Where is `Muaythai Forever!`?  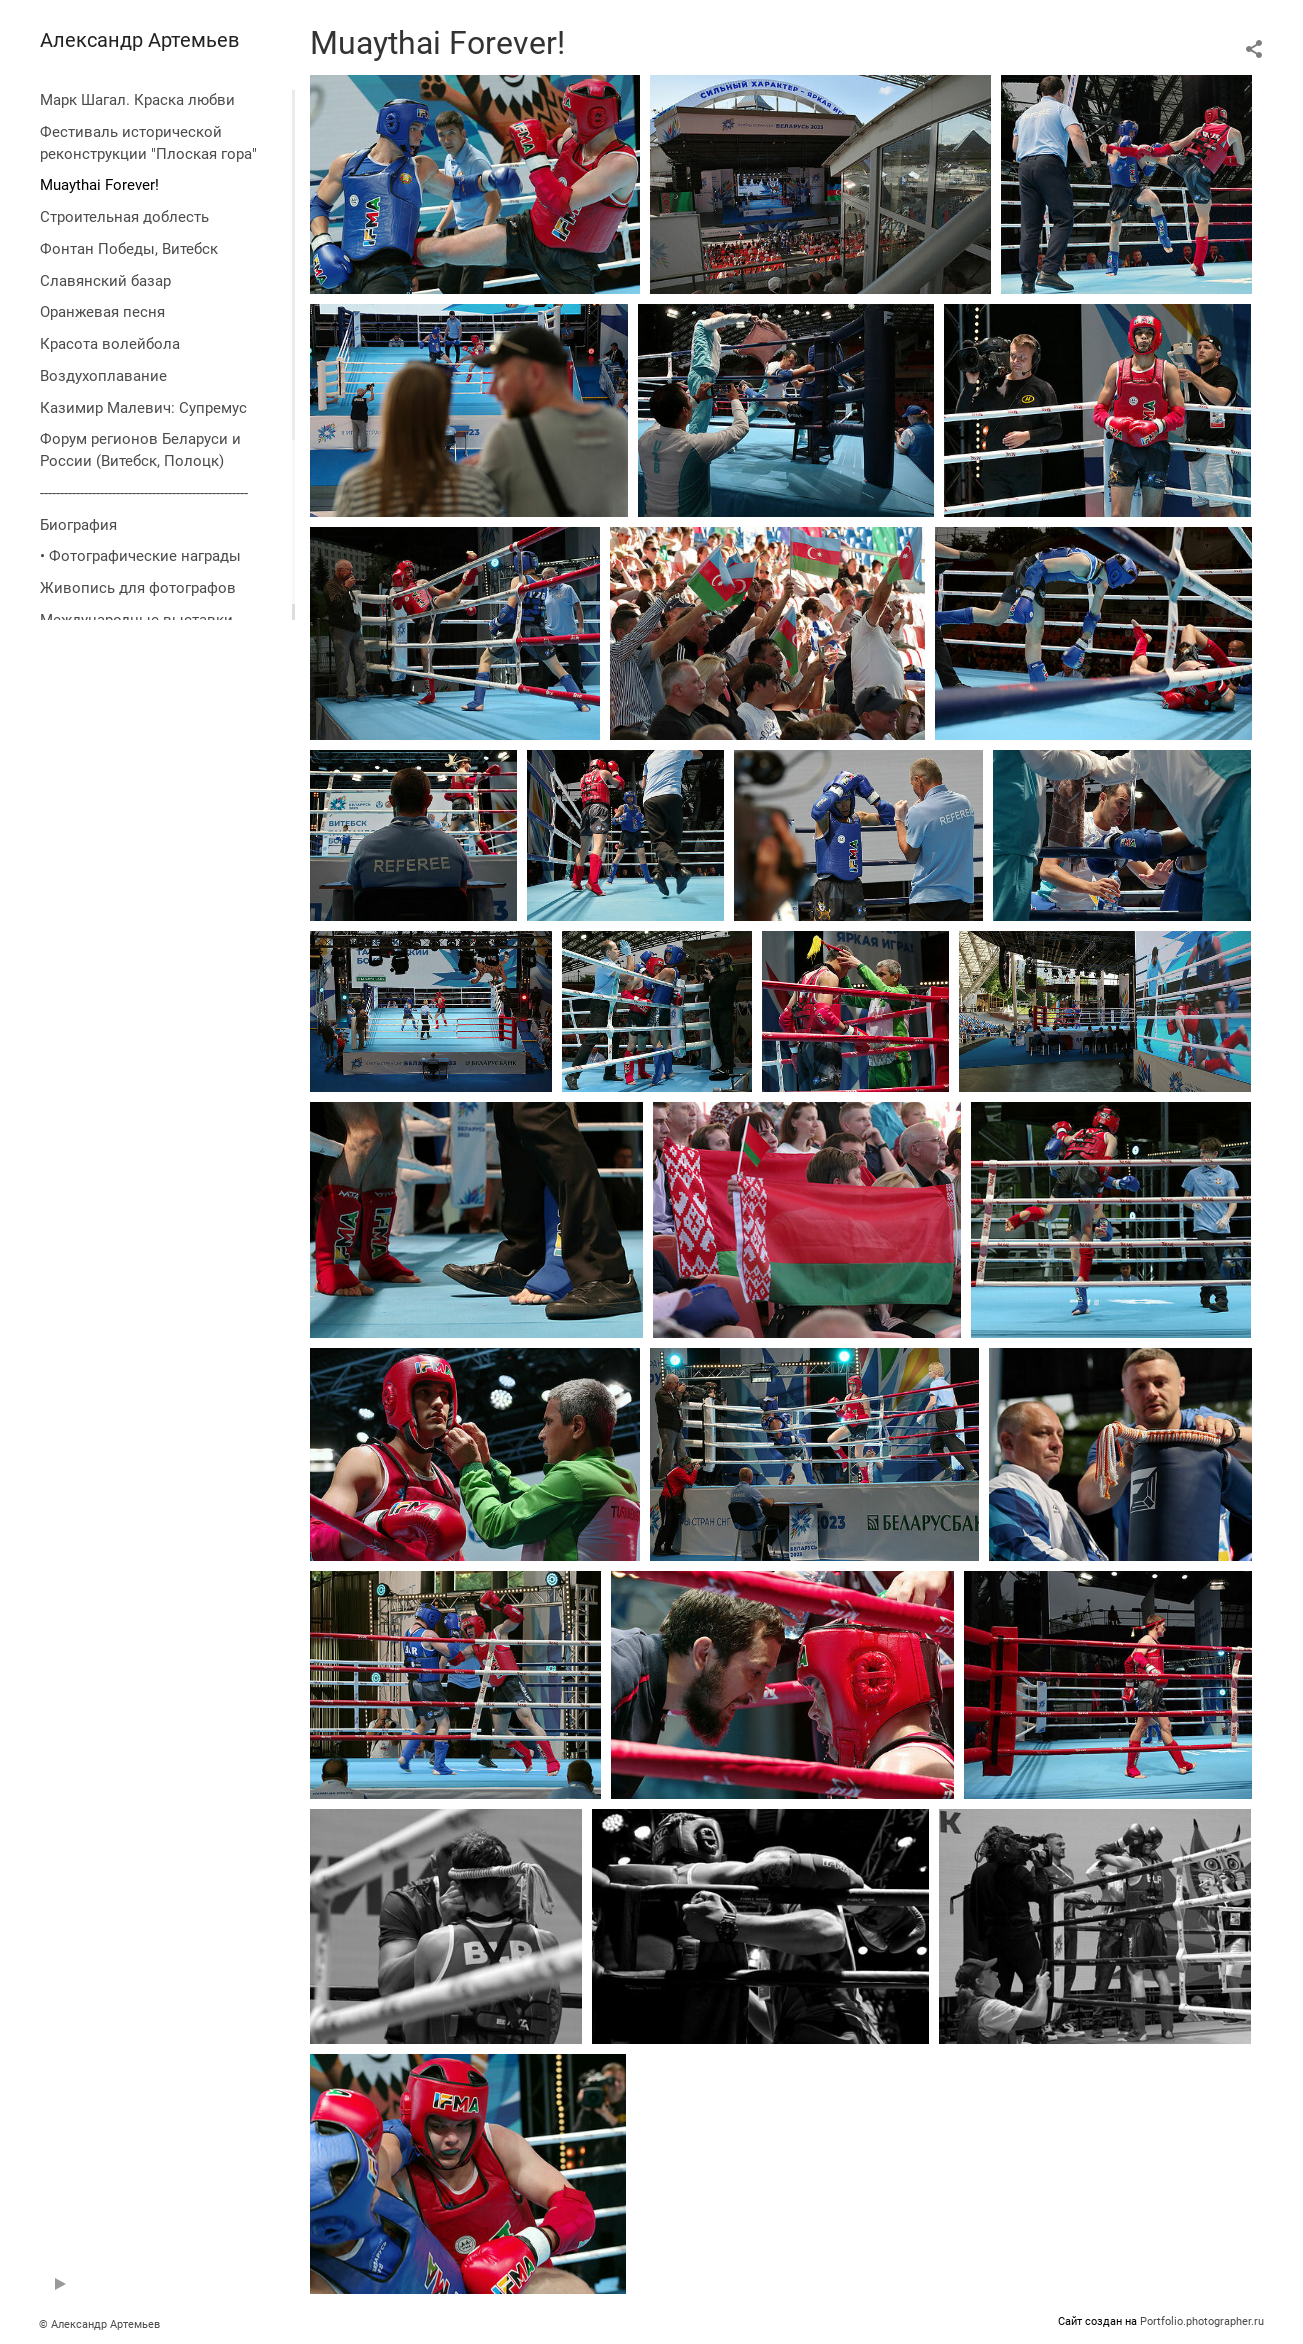
Muaythai Forever! is located at coordinates (99, 185).